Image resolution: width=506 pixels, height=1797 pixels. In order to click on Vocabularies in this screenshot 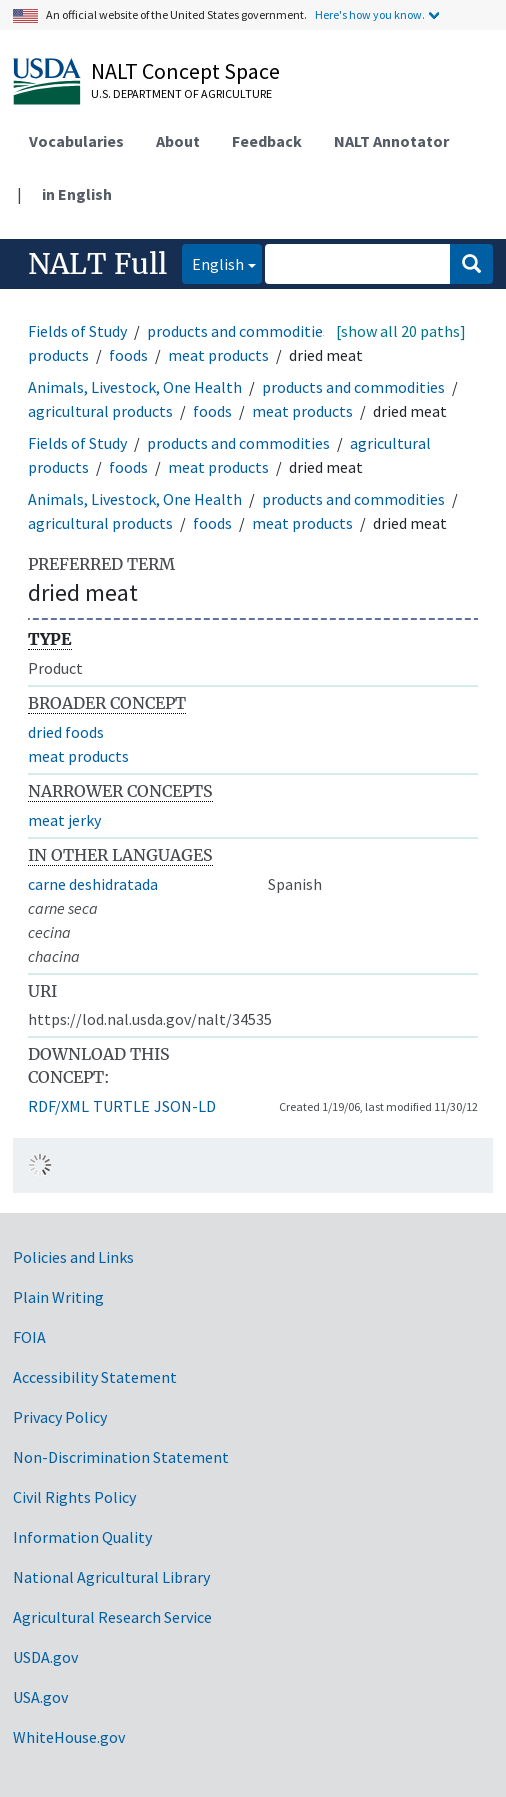, I will do `click(76, 141)`.